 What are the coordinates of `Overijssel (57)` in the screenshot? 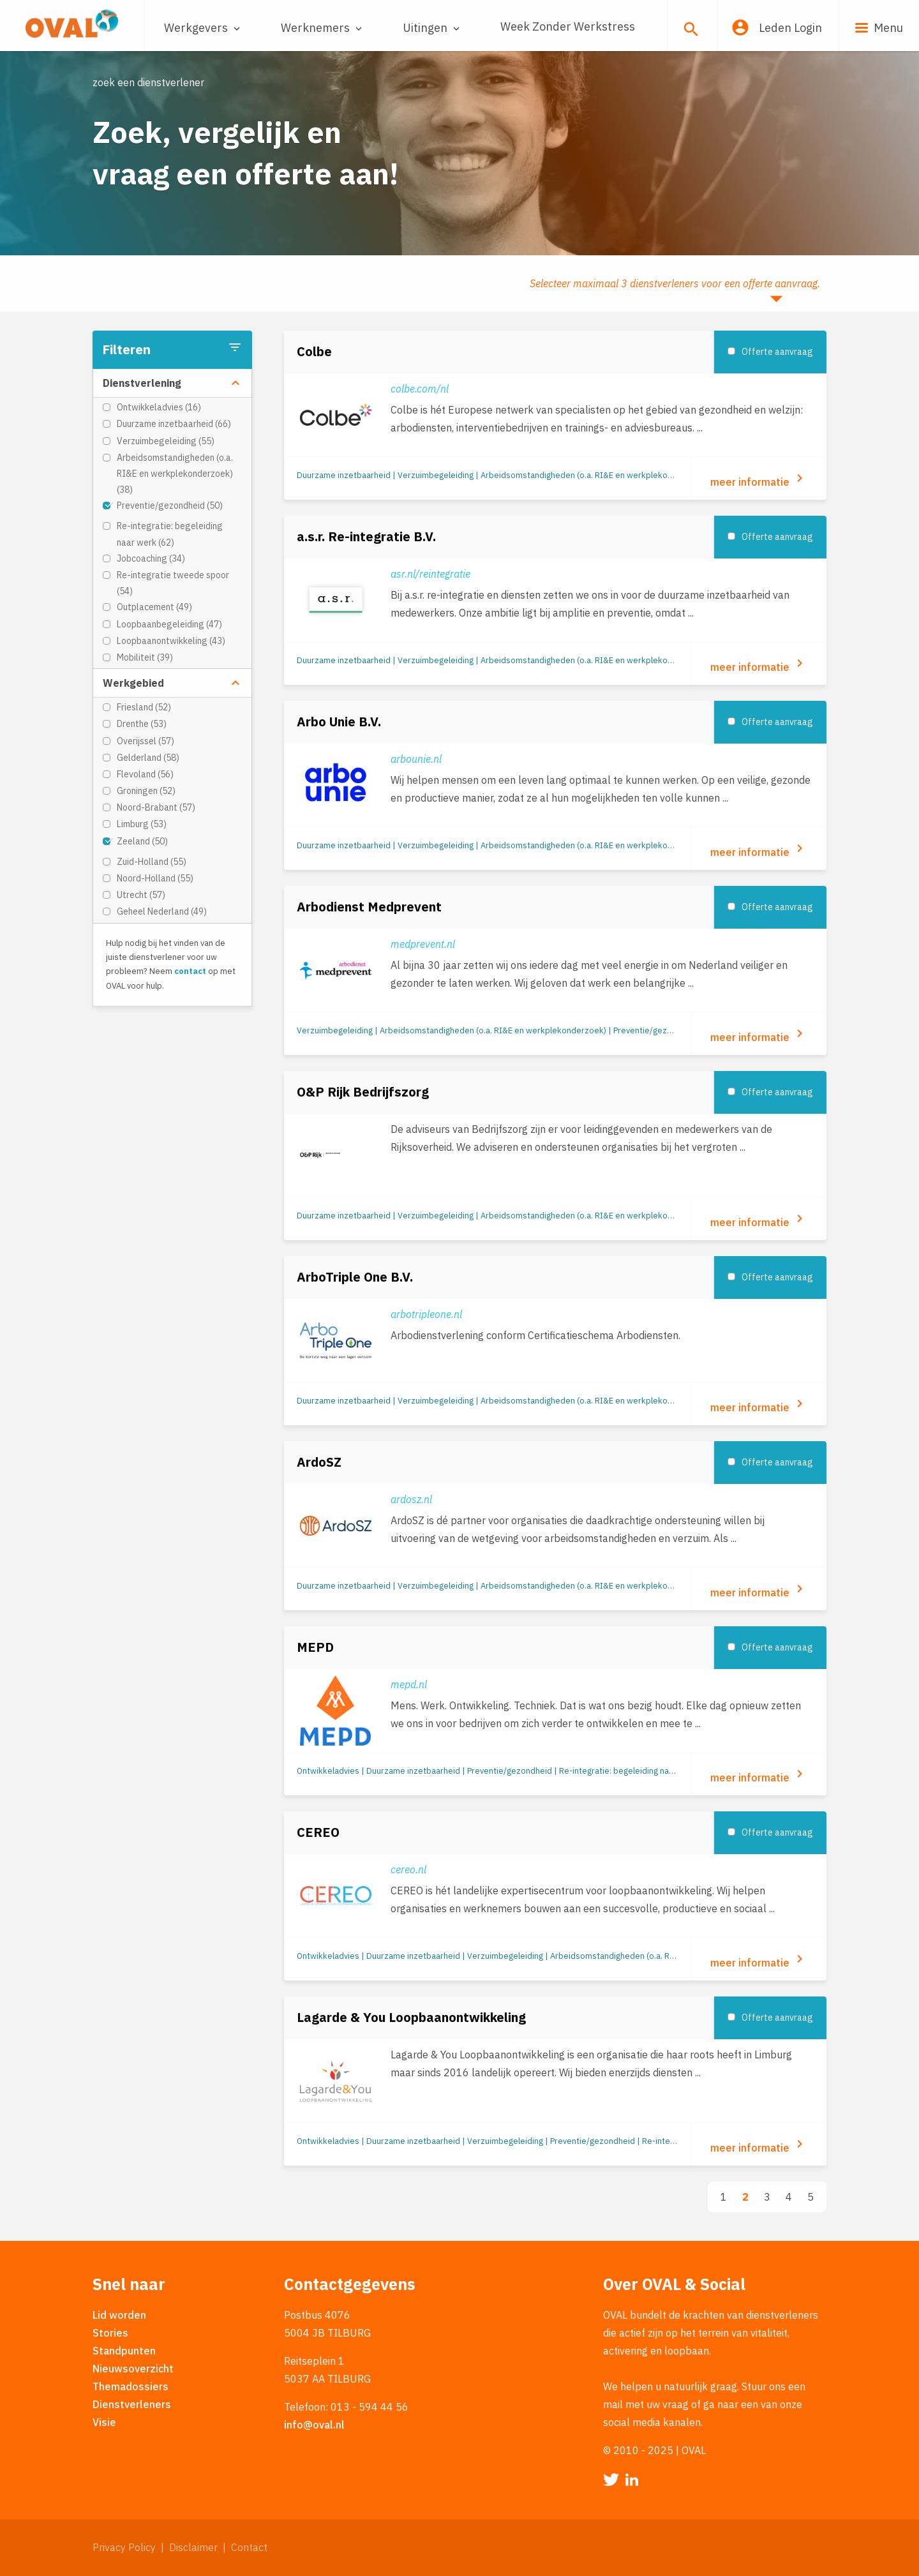 It's located at (145, 741).